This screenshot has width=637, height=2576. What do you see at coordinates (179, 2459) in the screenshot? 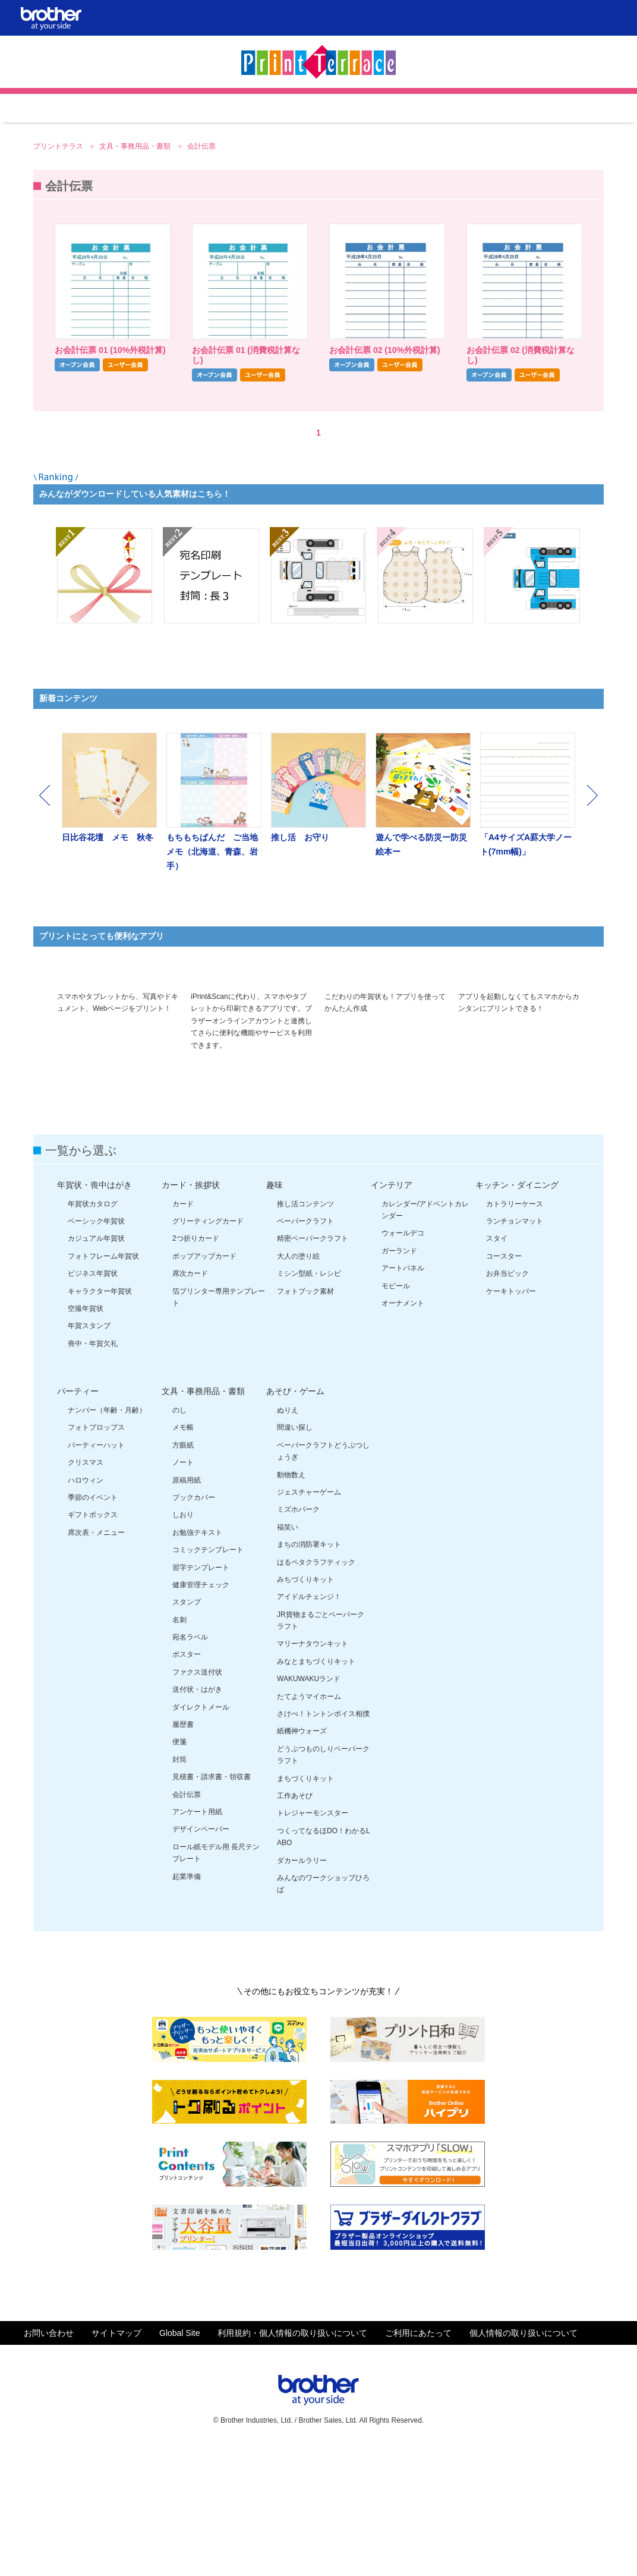
I see `Global Site` at bounding box center [179, 2459].